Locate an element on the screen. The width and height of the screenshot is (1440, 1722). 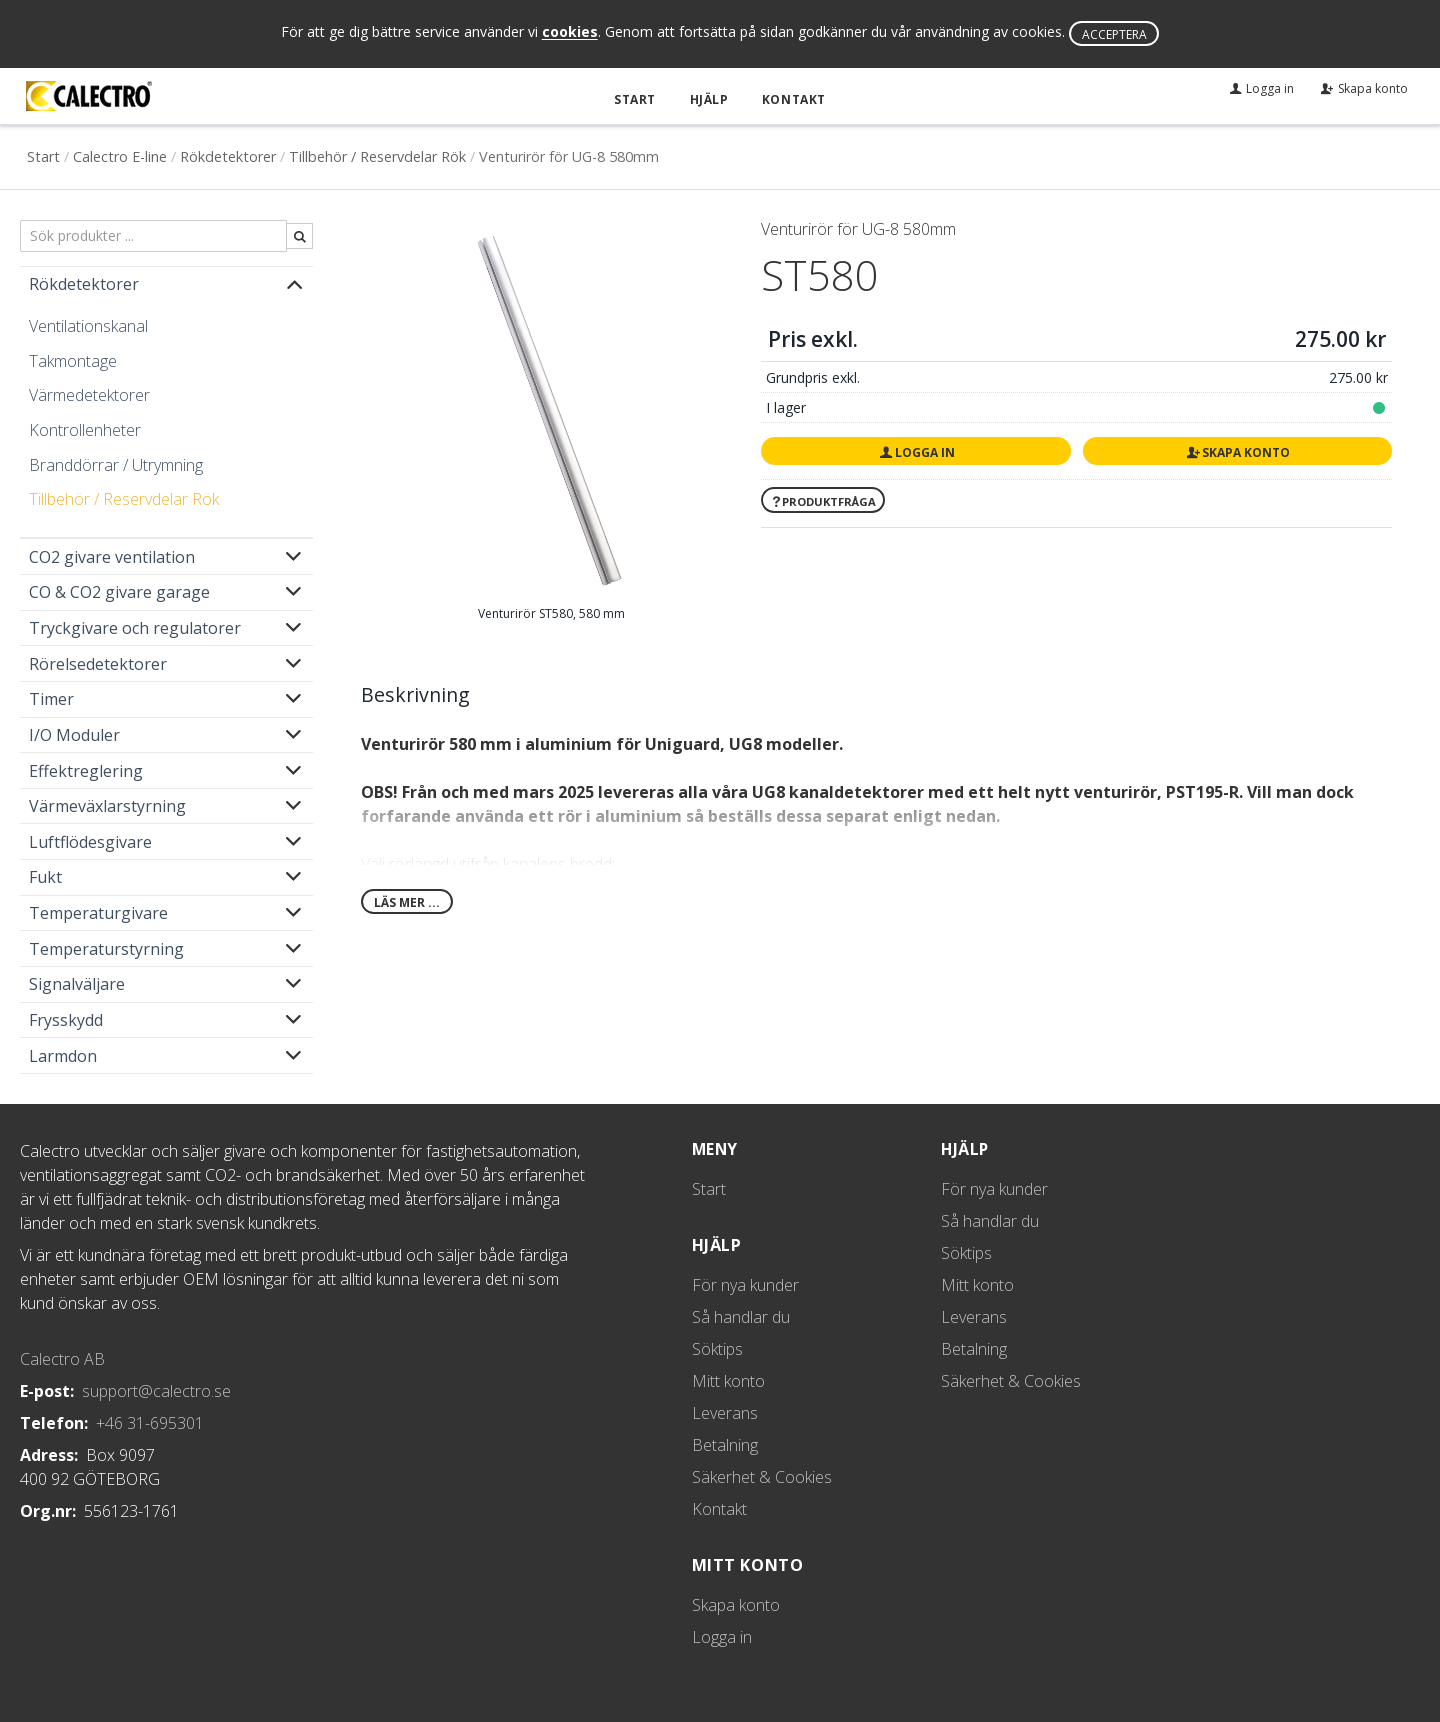
Rörelsedetektorer is located at coordinates (98, 663).